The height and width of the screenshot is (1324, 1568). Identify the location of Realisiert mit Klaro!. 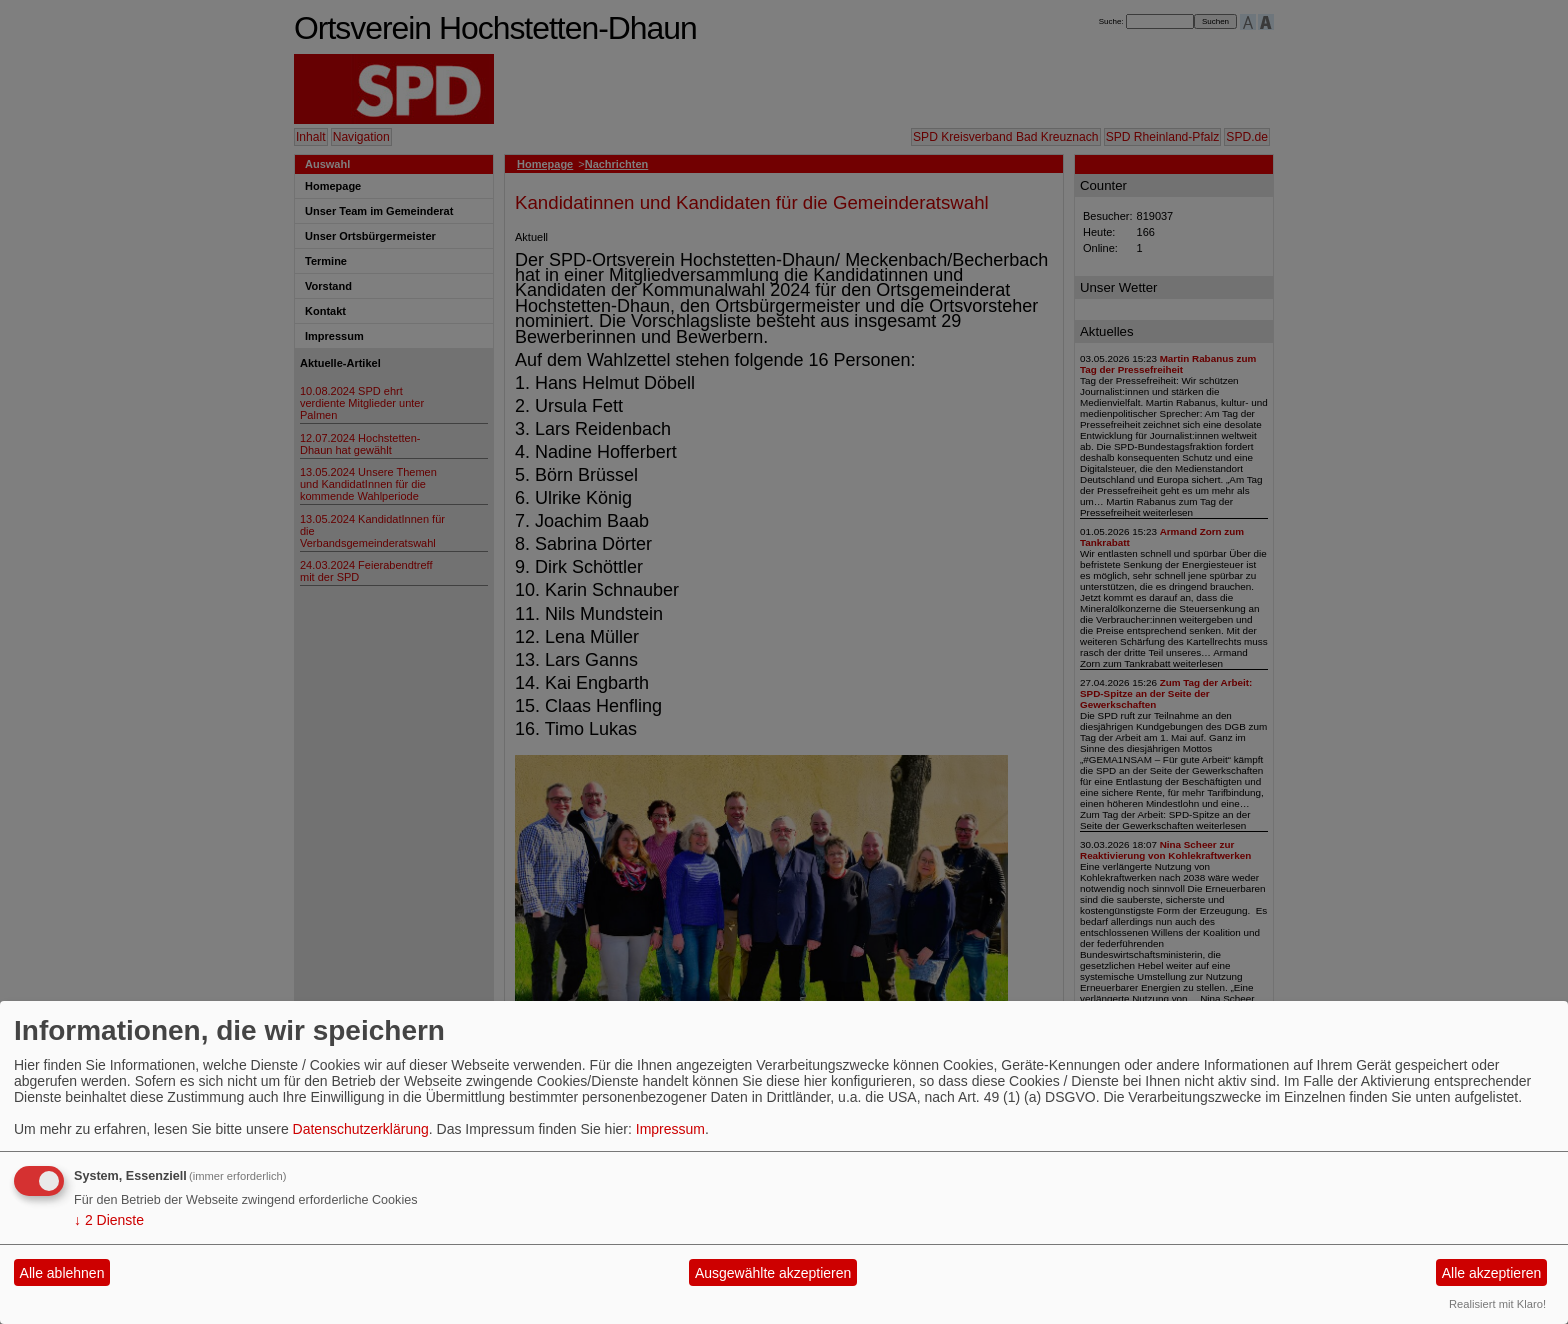
(1497, 1304).